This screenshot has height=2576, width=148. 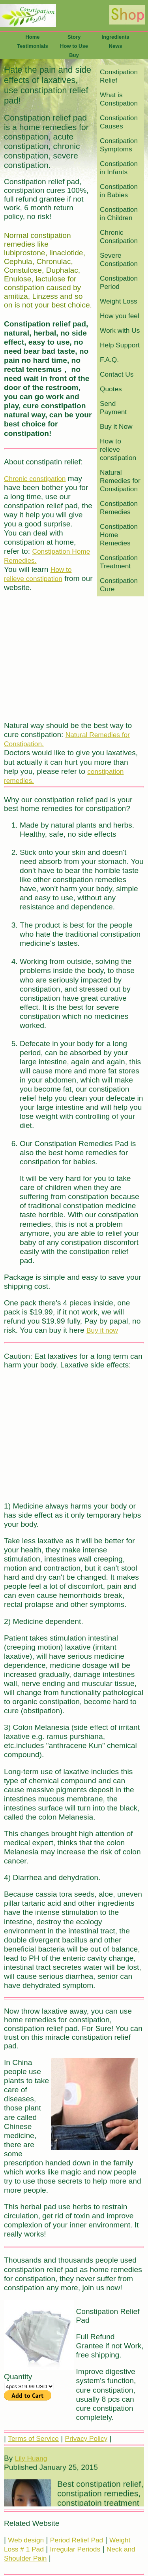 What do you see at coordinates (119, 214) in the screenshot?
I see `Constipation in Children` at bounding box center [119, 214].